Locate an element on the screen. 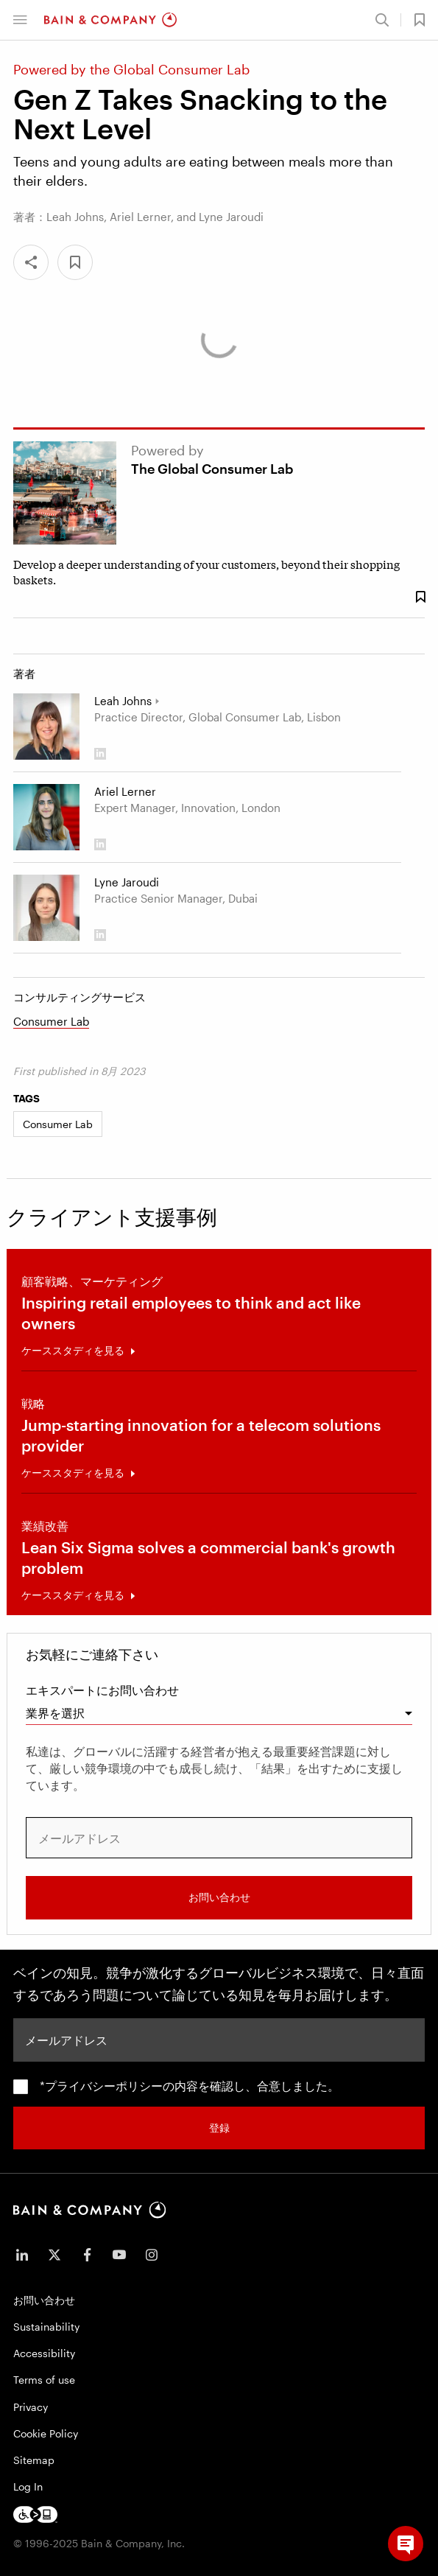 The width and height of the screenshot is (438, 2576). Cookie Policy is located at coordinates (45, 2433).